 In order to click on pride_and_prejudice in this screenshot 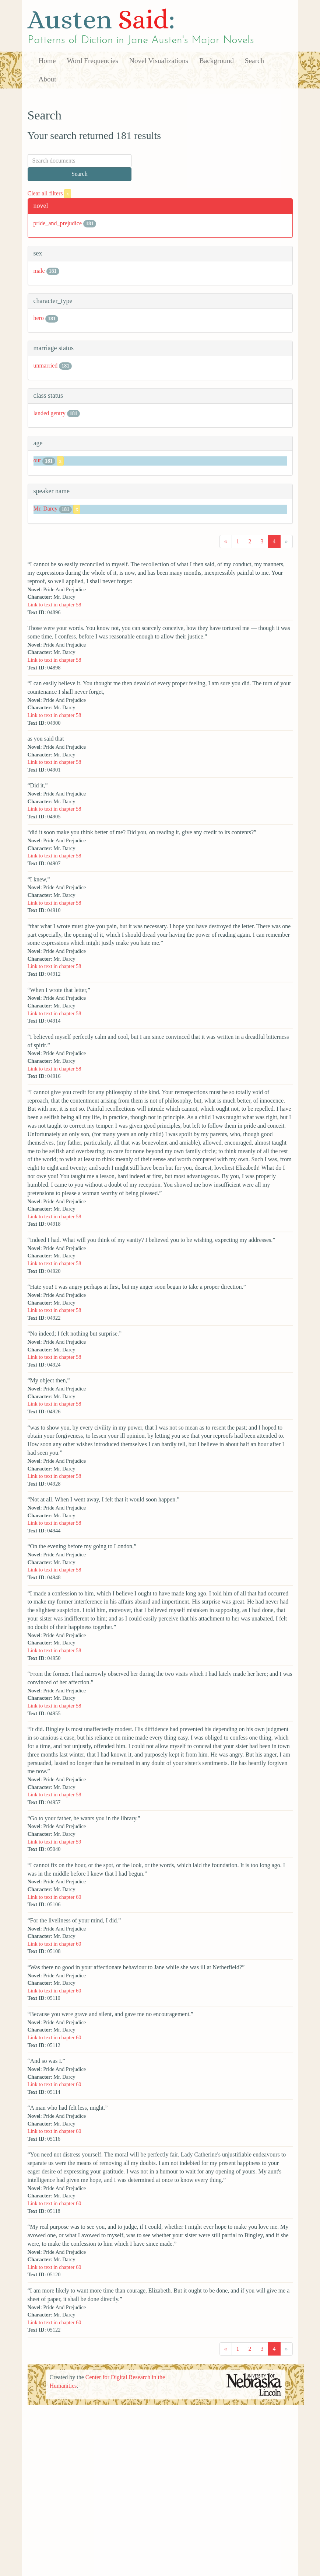, I will do `click(58, 223)`.